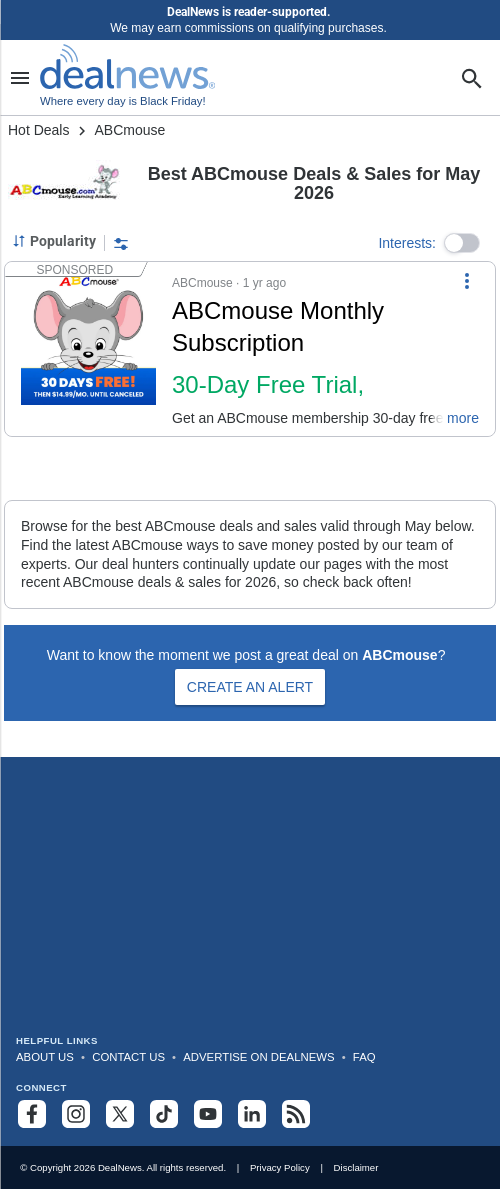 Image resolution: width=500 pixels, height=1189 pixels. What do you see at coordinates (280, 1167) in the screenshot?
I see `Privacy Policy` at bounding box center [280, 1167].